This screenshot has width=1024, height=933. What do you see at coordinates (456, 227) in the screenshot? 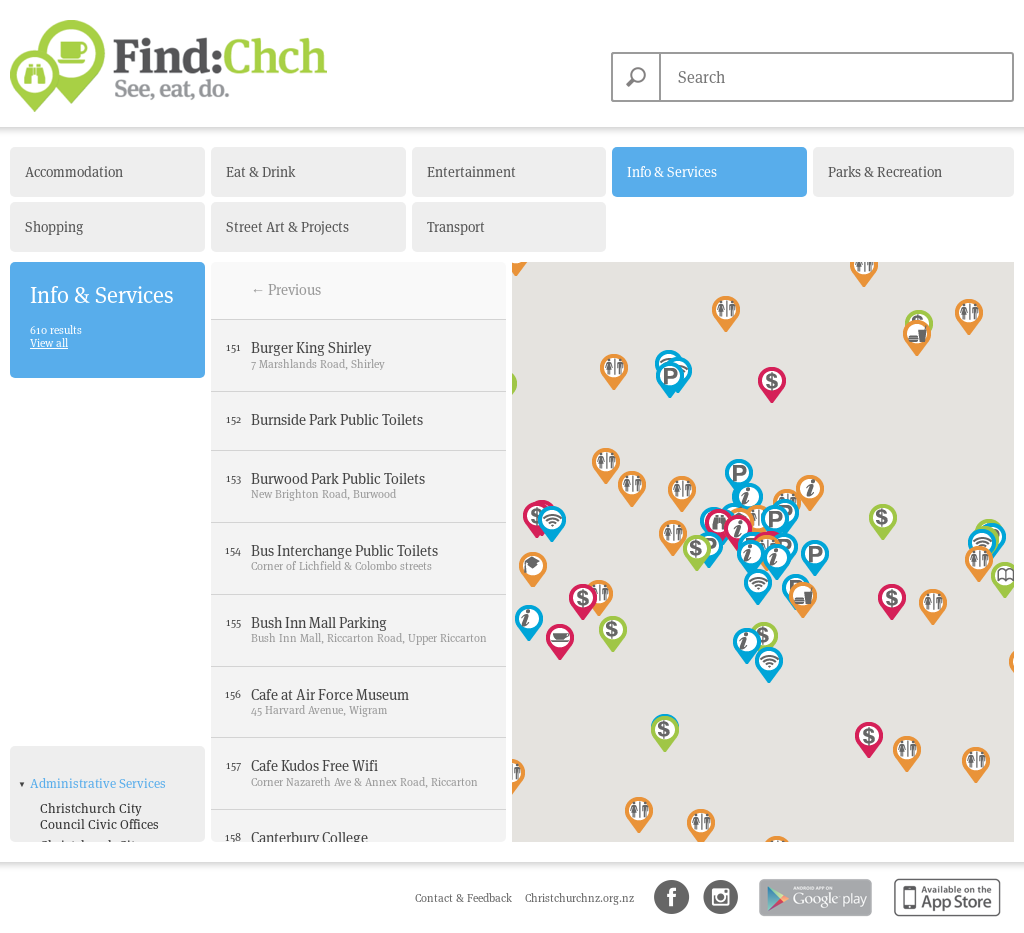
I see `Transport` at bounding box center [456, 227].